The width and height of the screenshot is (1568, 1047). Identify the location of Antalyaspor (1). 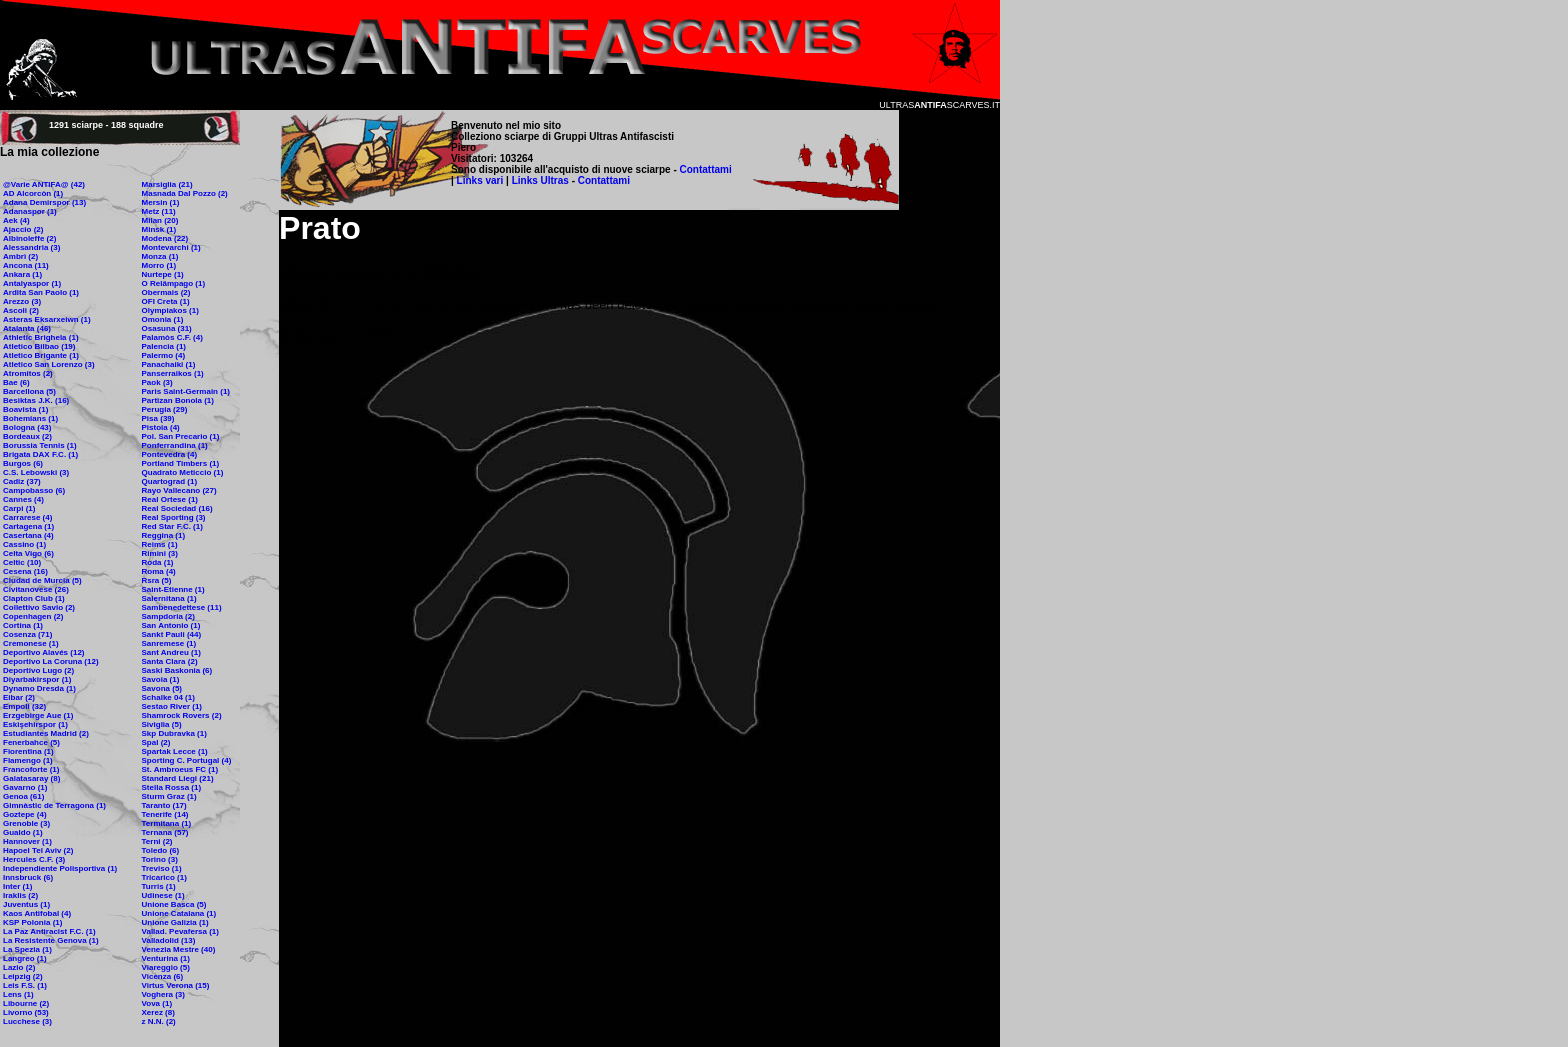
(32, 283).